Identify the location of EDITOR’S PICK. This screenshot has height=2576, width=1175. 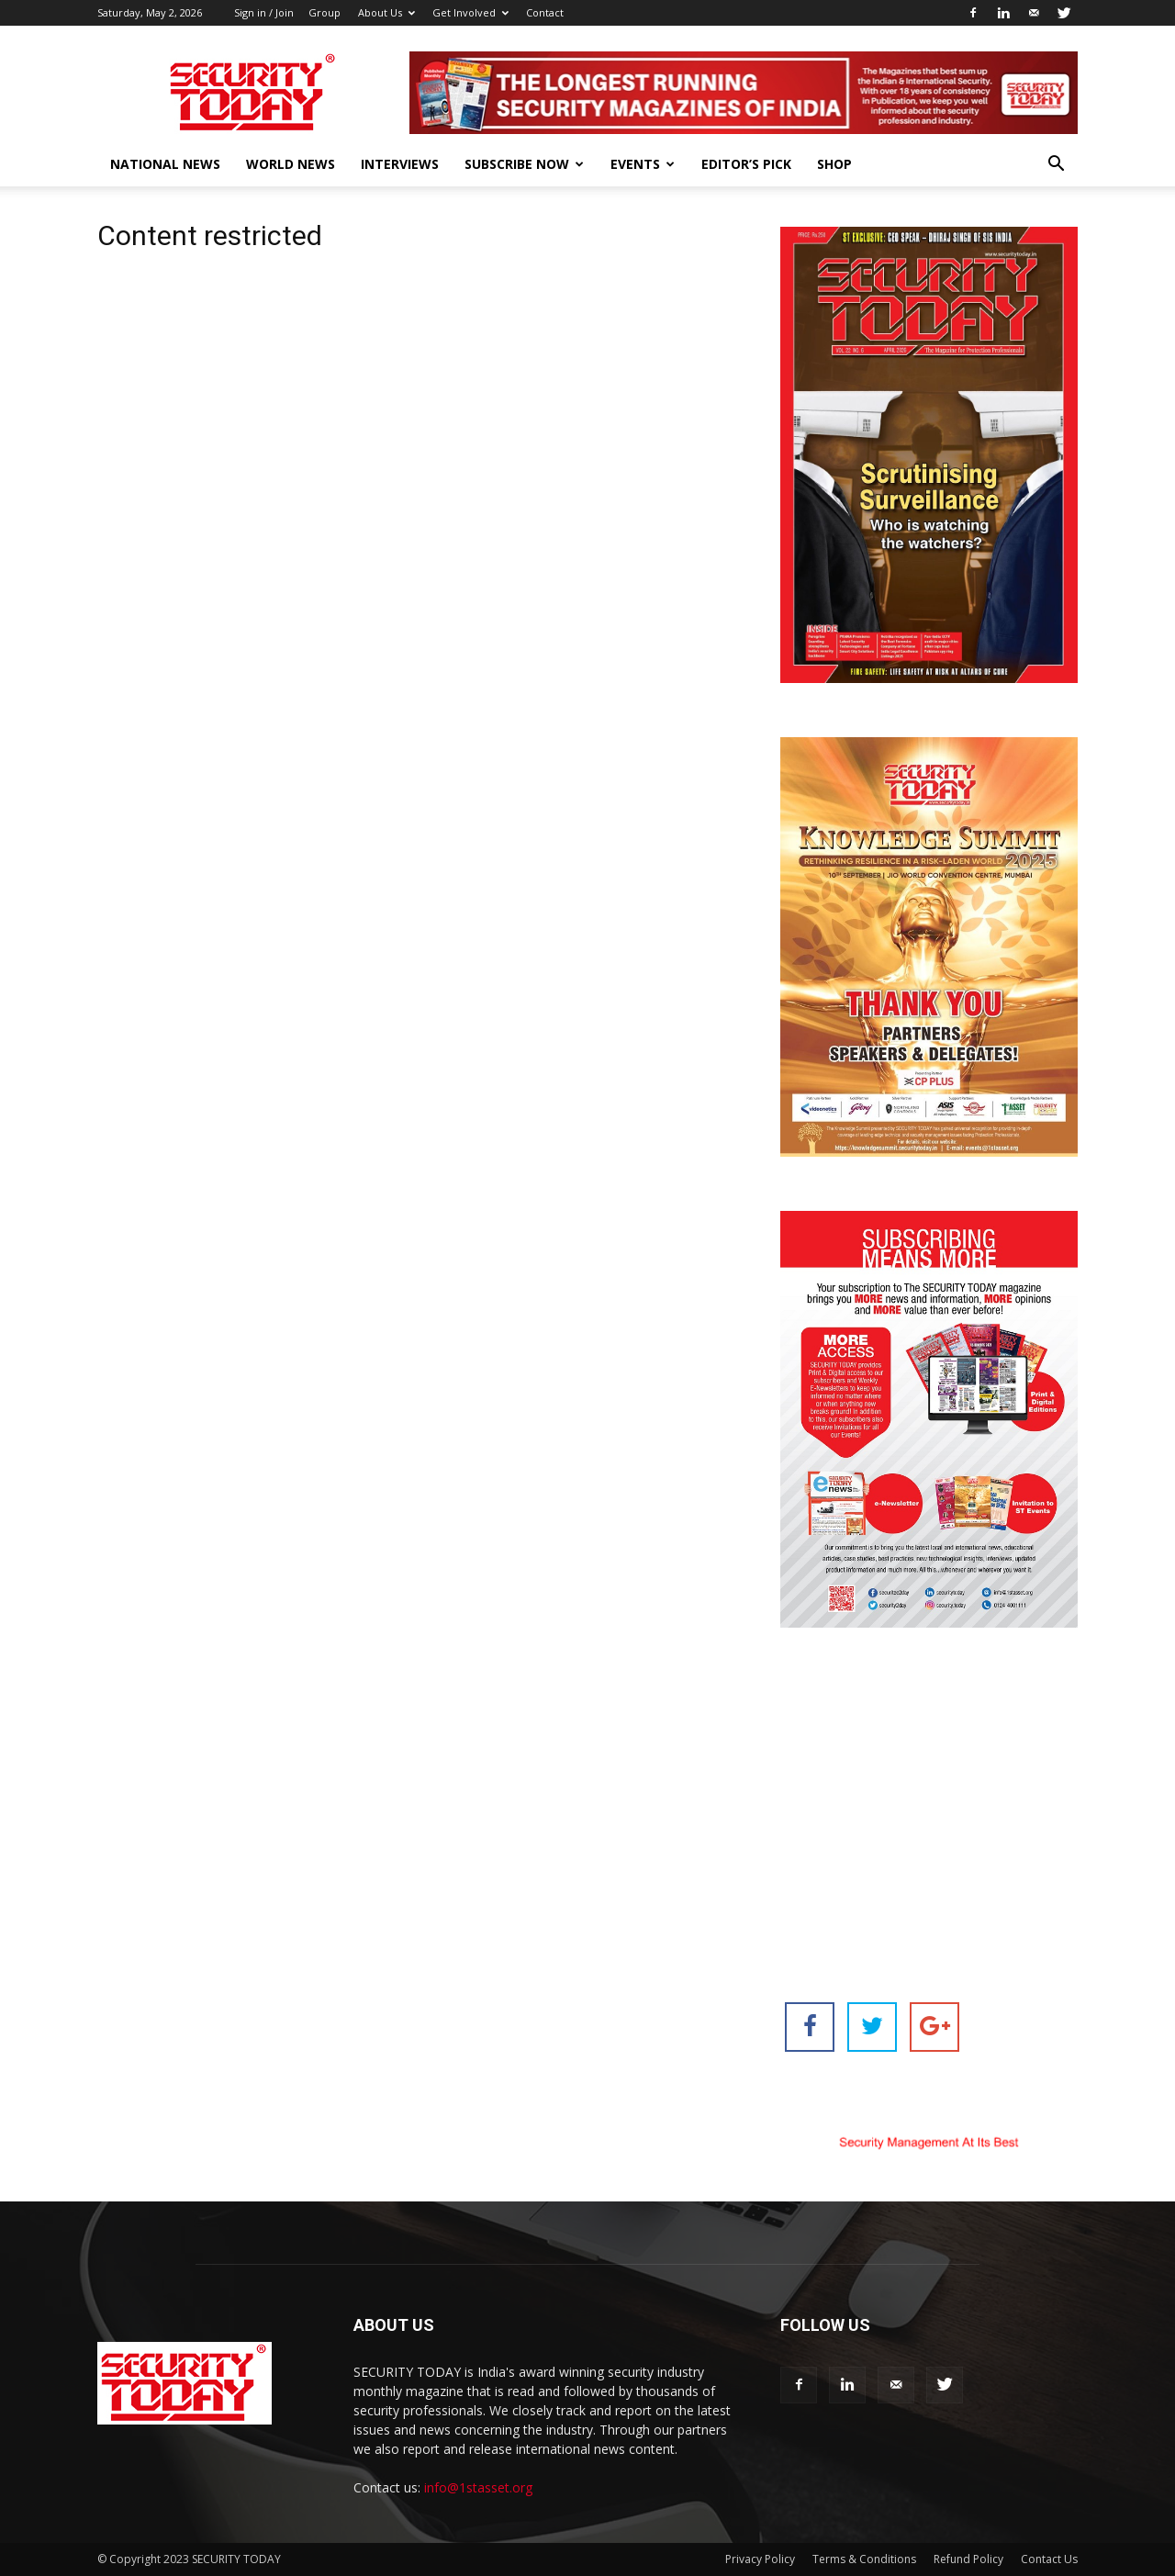
(746, 164).